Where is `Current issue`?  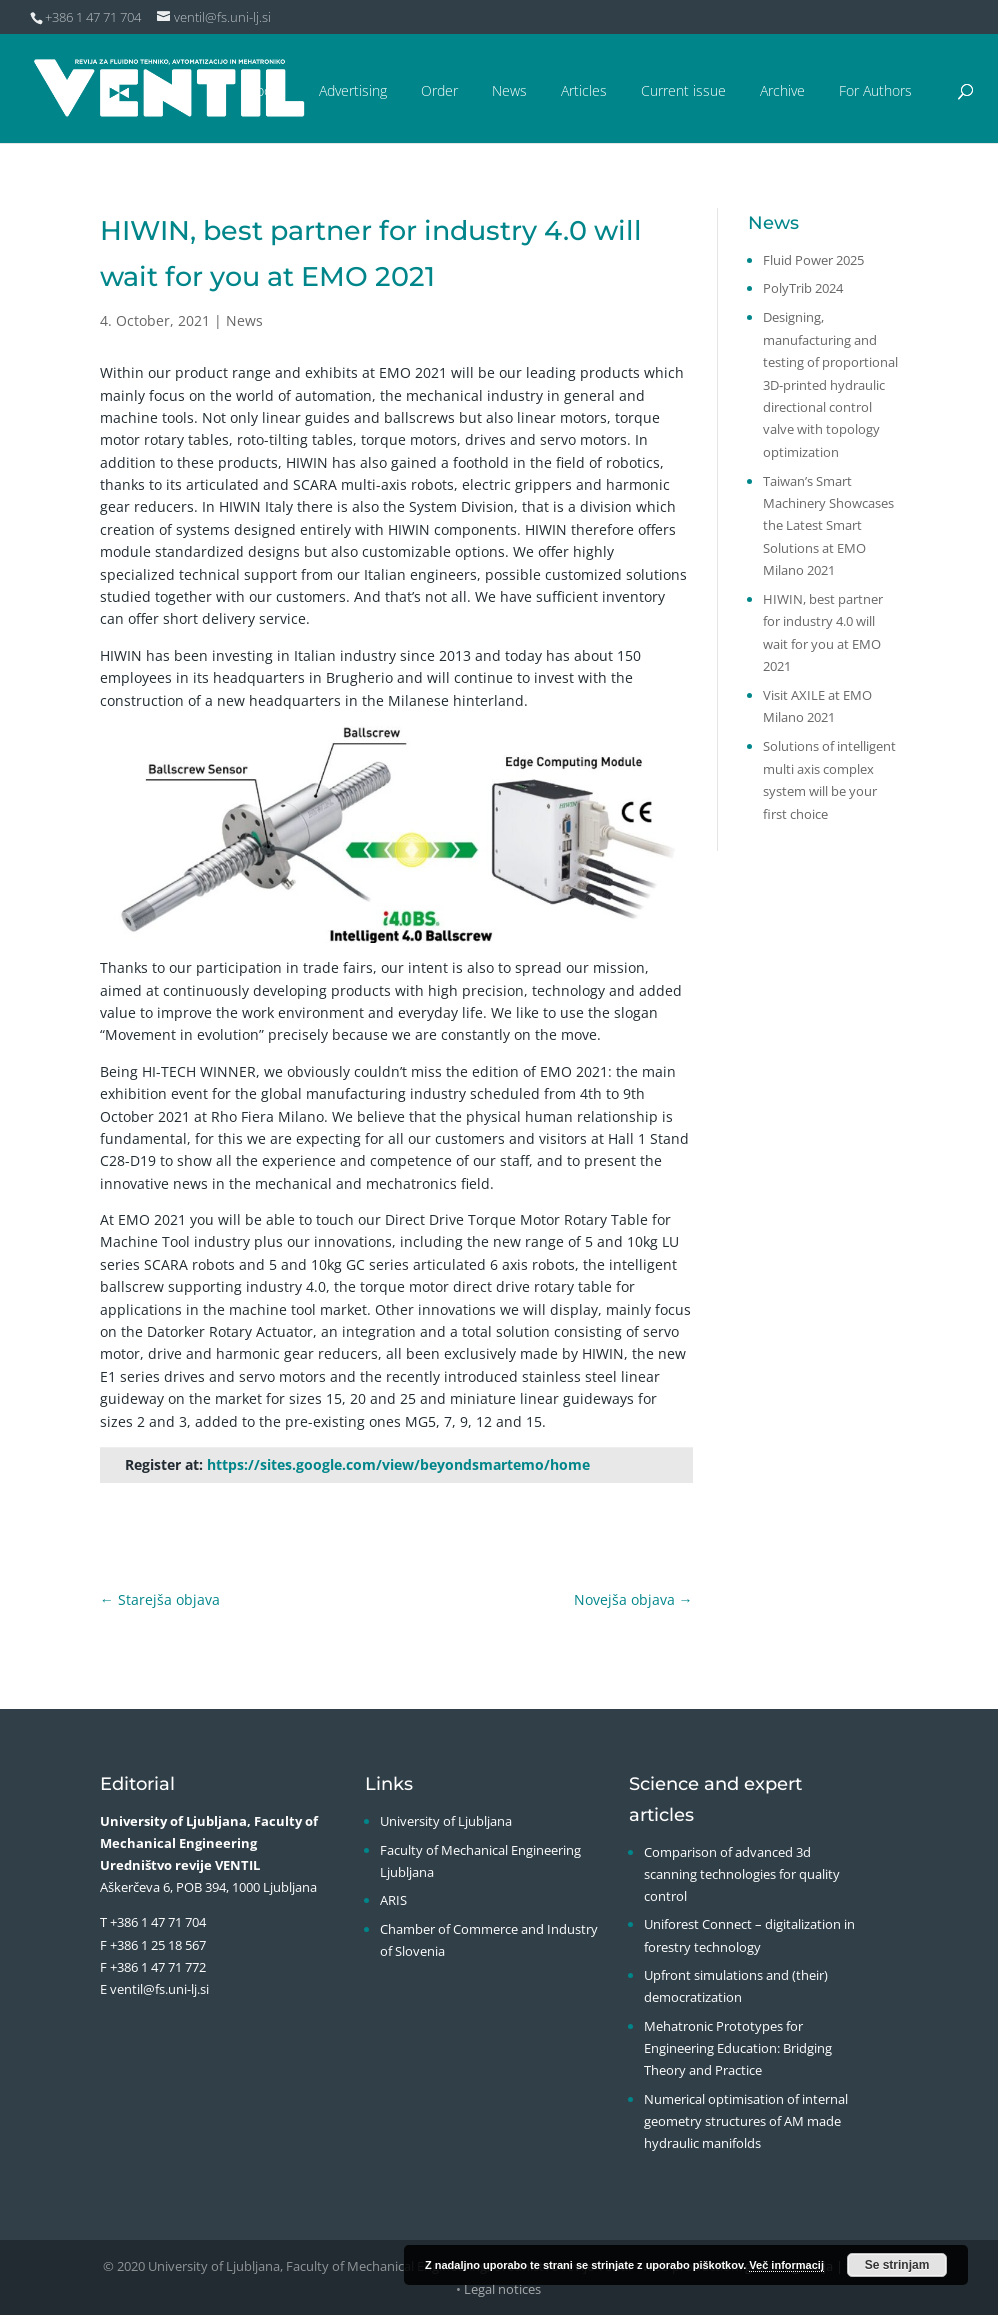 Current issue is located at coordinates (683, 90).